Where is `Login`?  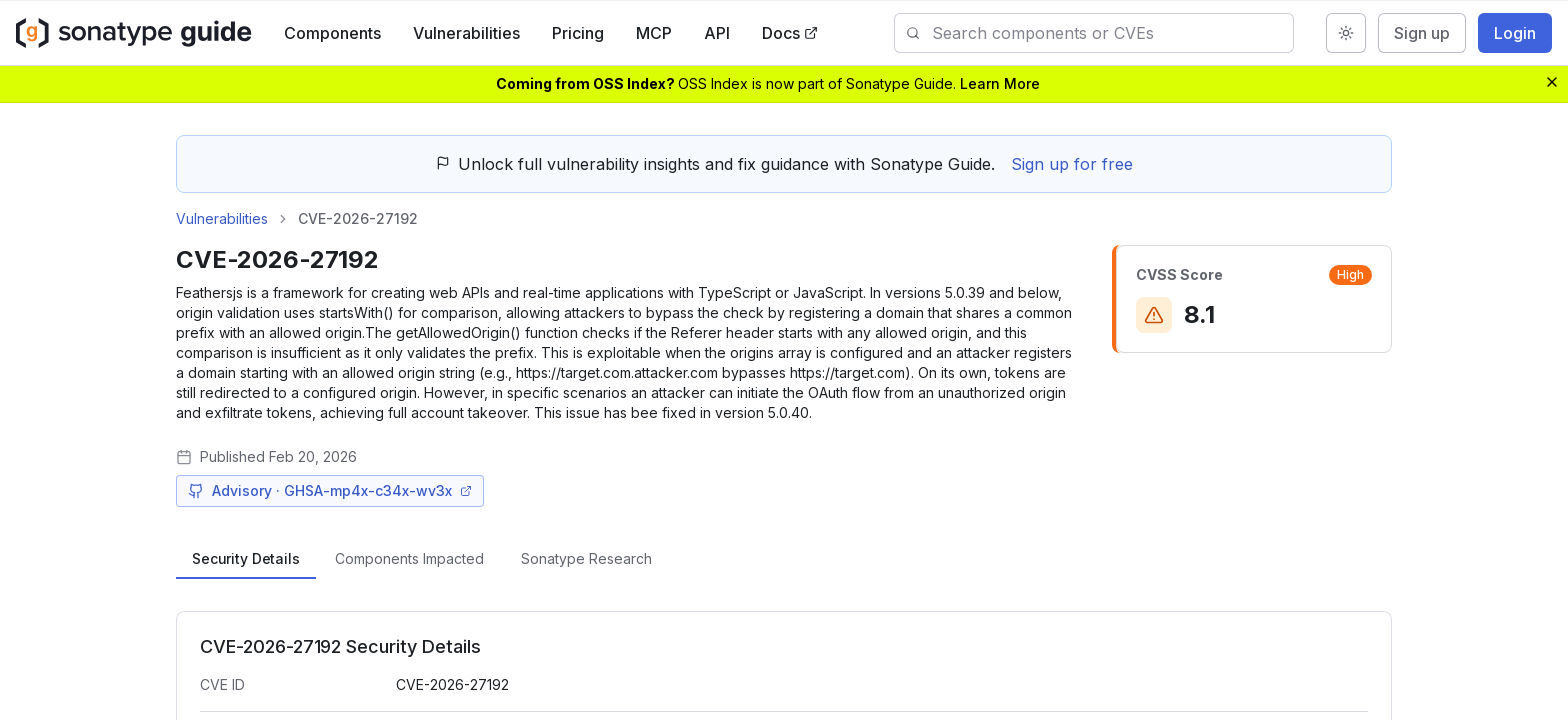 Login is located at coordinates (1515, 33).